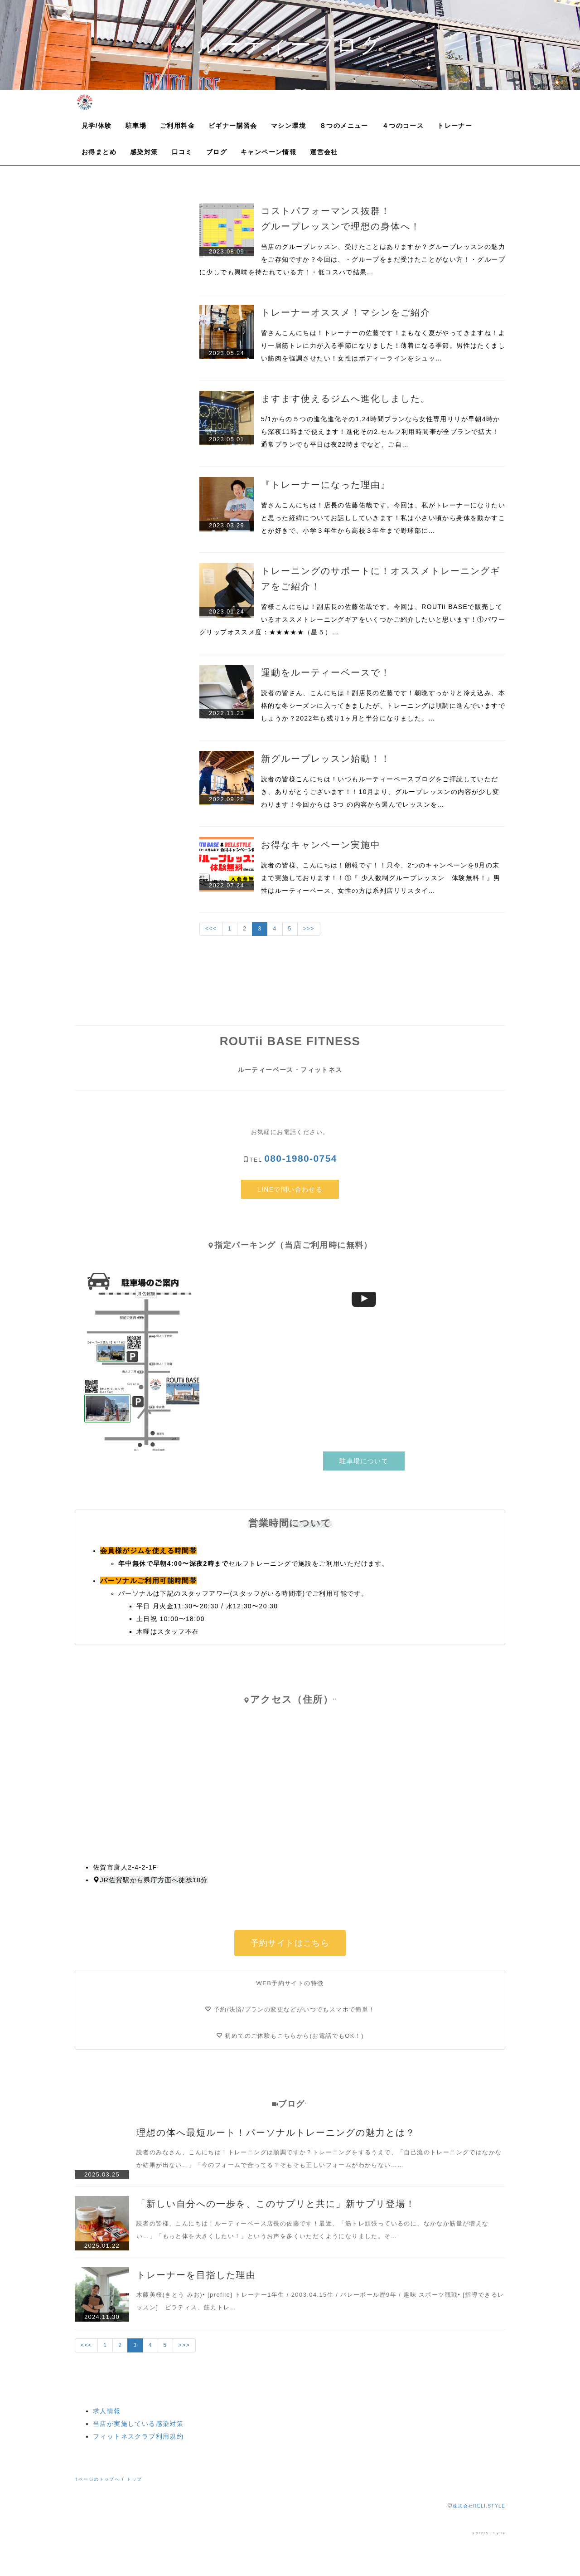 This screenshot has height=2576, width=580. I want to click on >>>, so click(308, 928).